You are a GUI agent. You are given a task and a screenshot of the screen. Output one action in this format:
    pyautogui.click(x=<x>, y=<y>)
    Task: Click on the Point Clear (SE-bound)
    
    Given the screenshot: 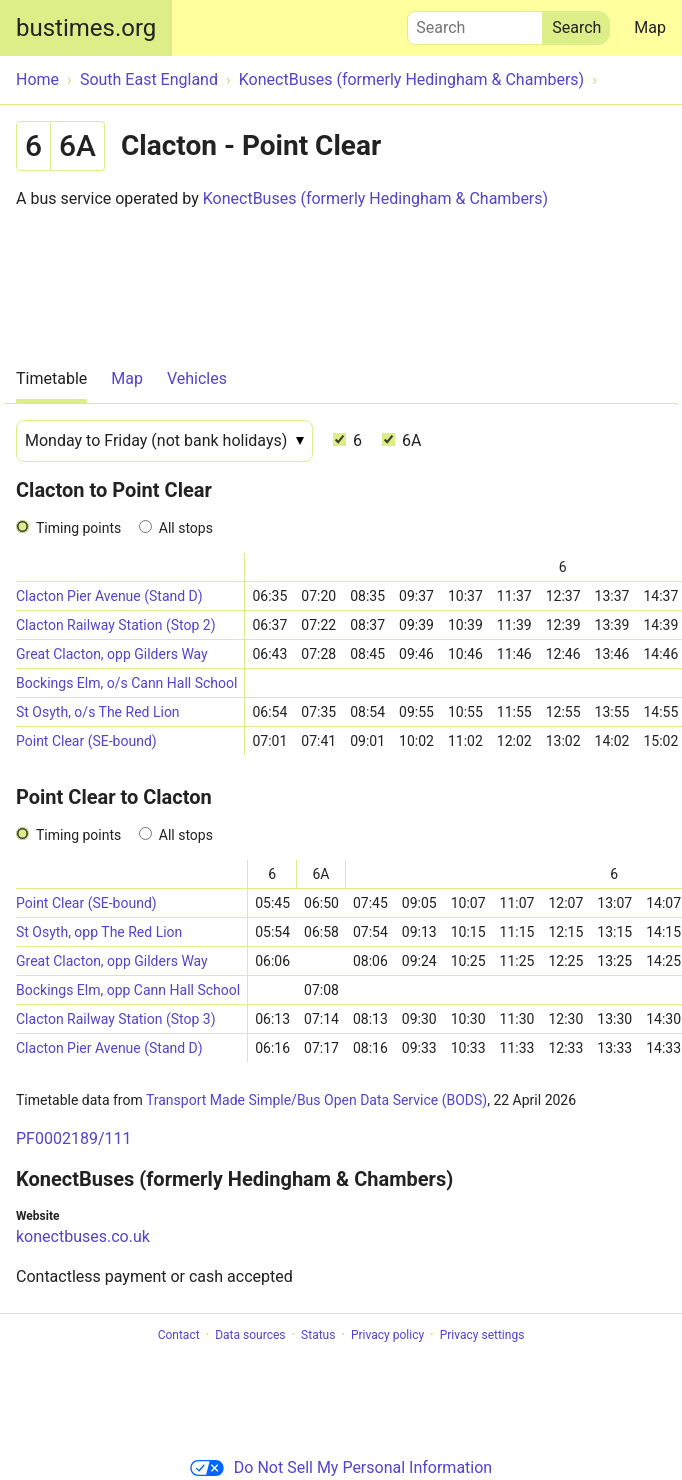 What is the action you would take?
    pyautogui.click(x=86, y=741)
    